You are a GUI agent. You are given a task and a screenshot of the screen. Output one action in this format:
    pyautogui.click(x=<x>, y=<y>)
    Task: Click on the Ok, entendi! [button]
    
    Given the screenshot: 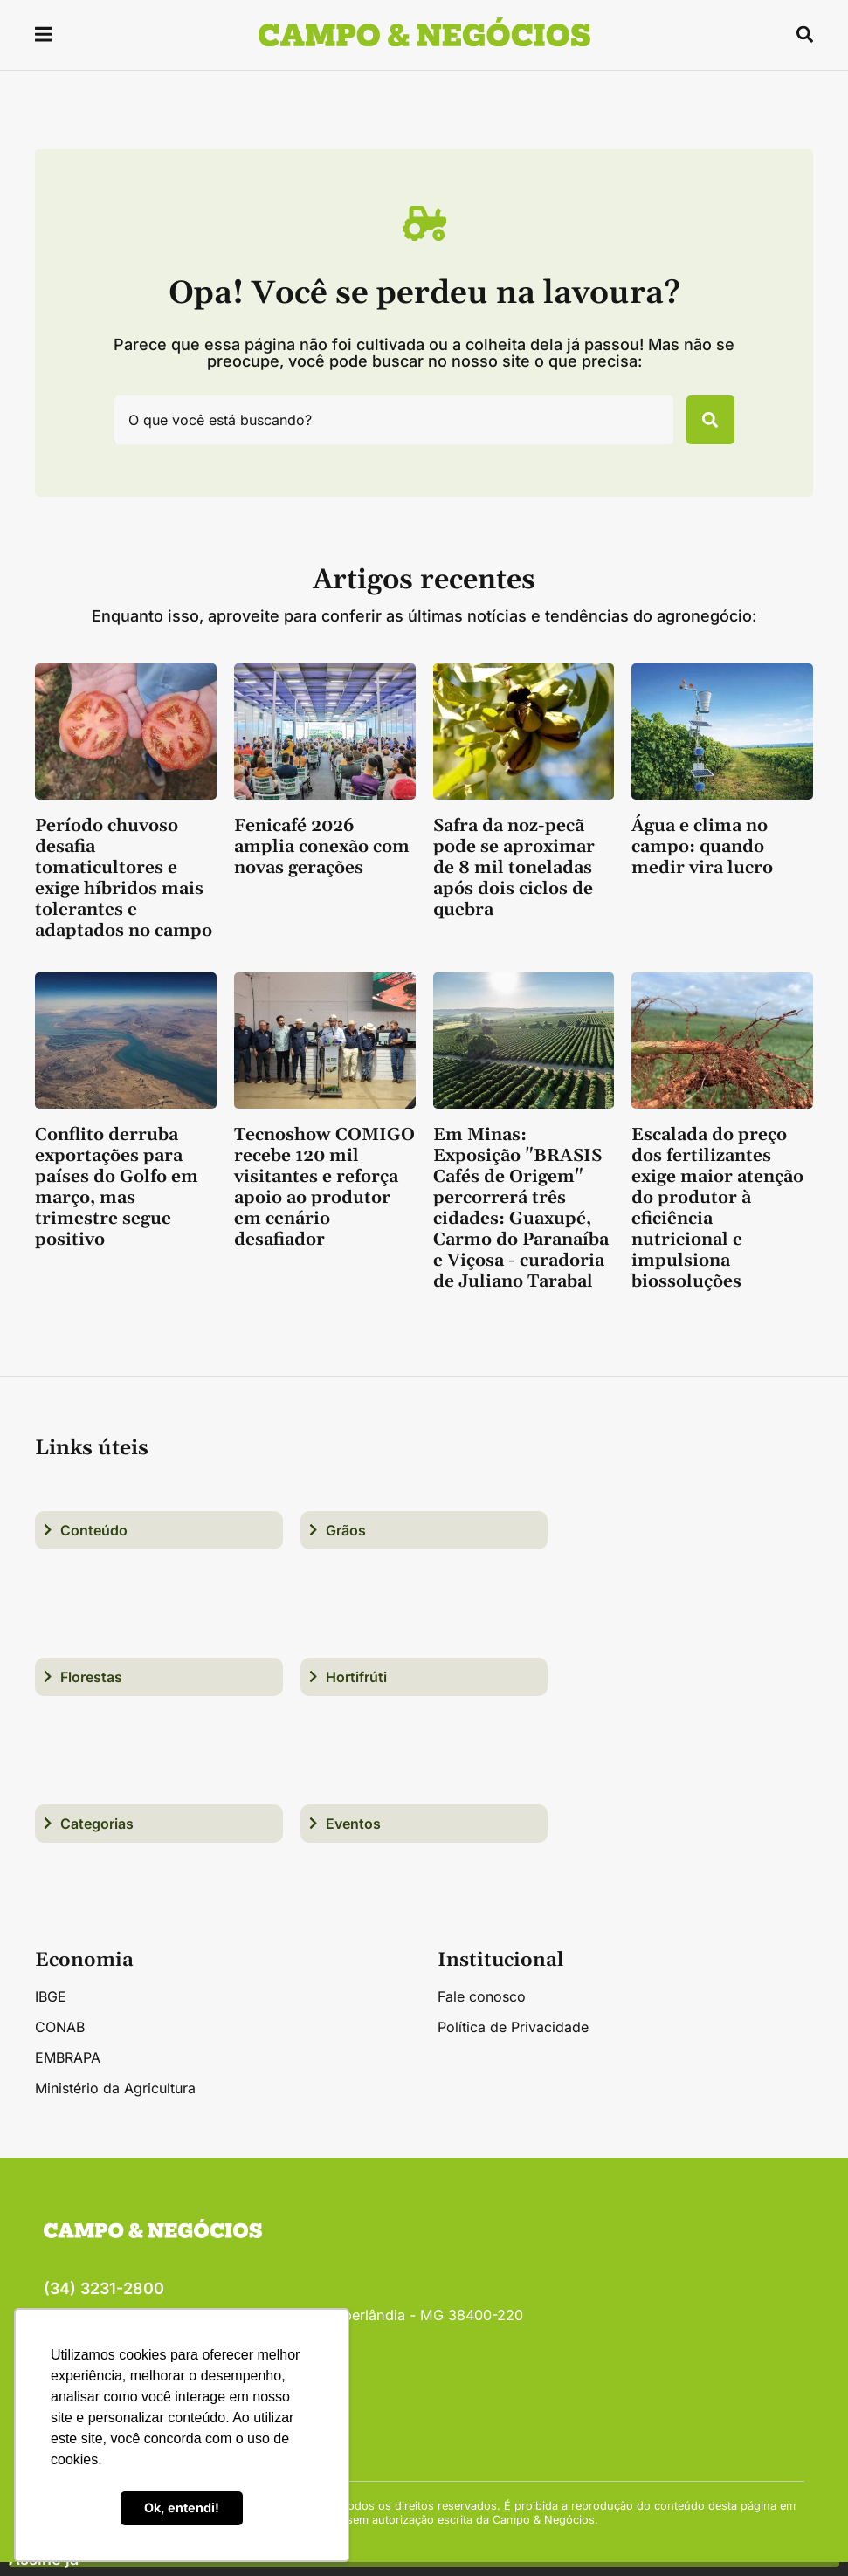 What is the action you would take?
    pyautogui.click(x=181, y=2507)
    